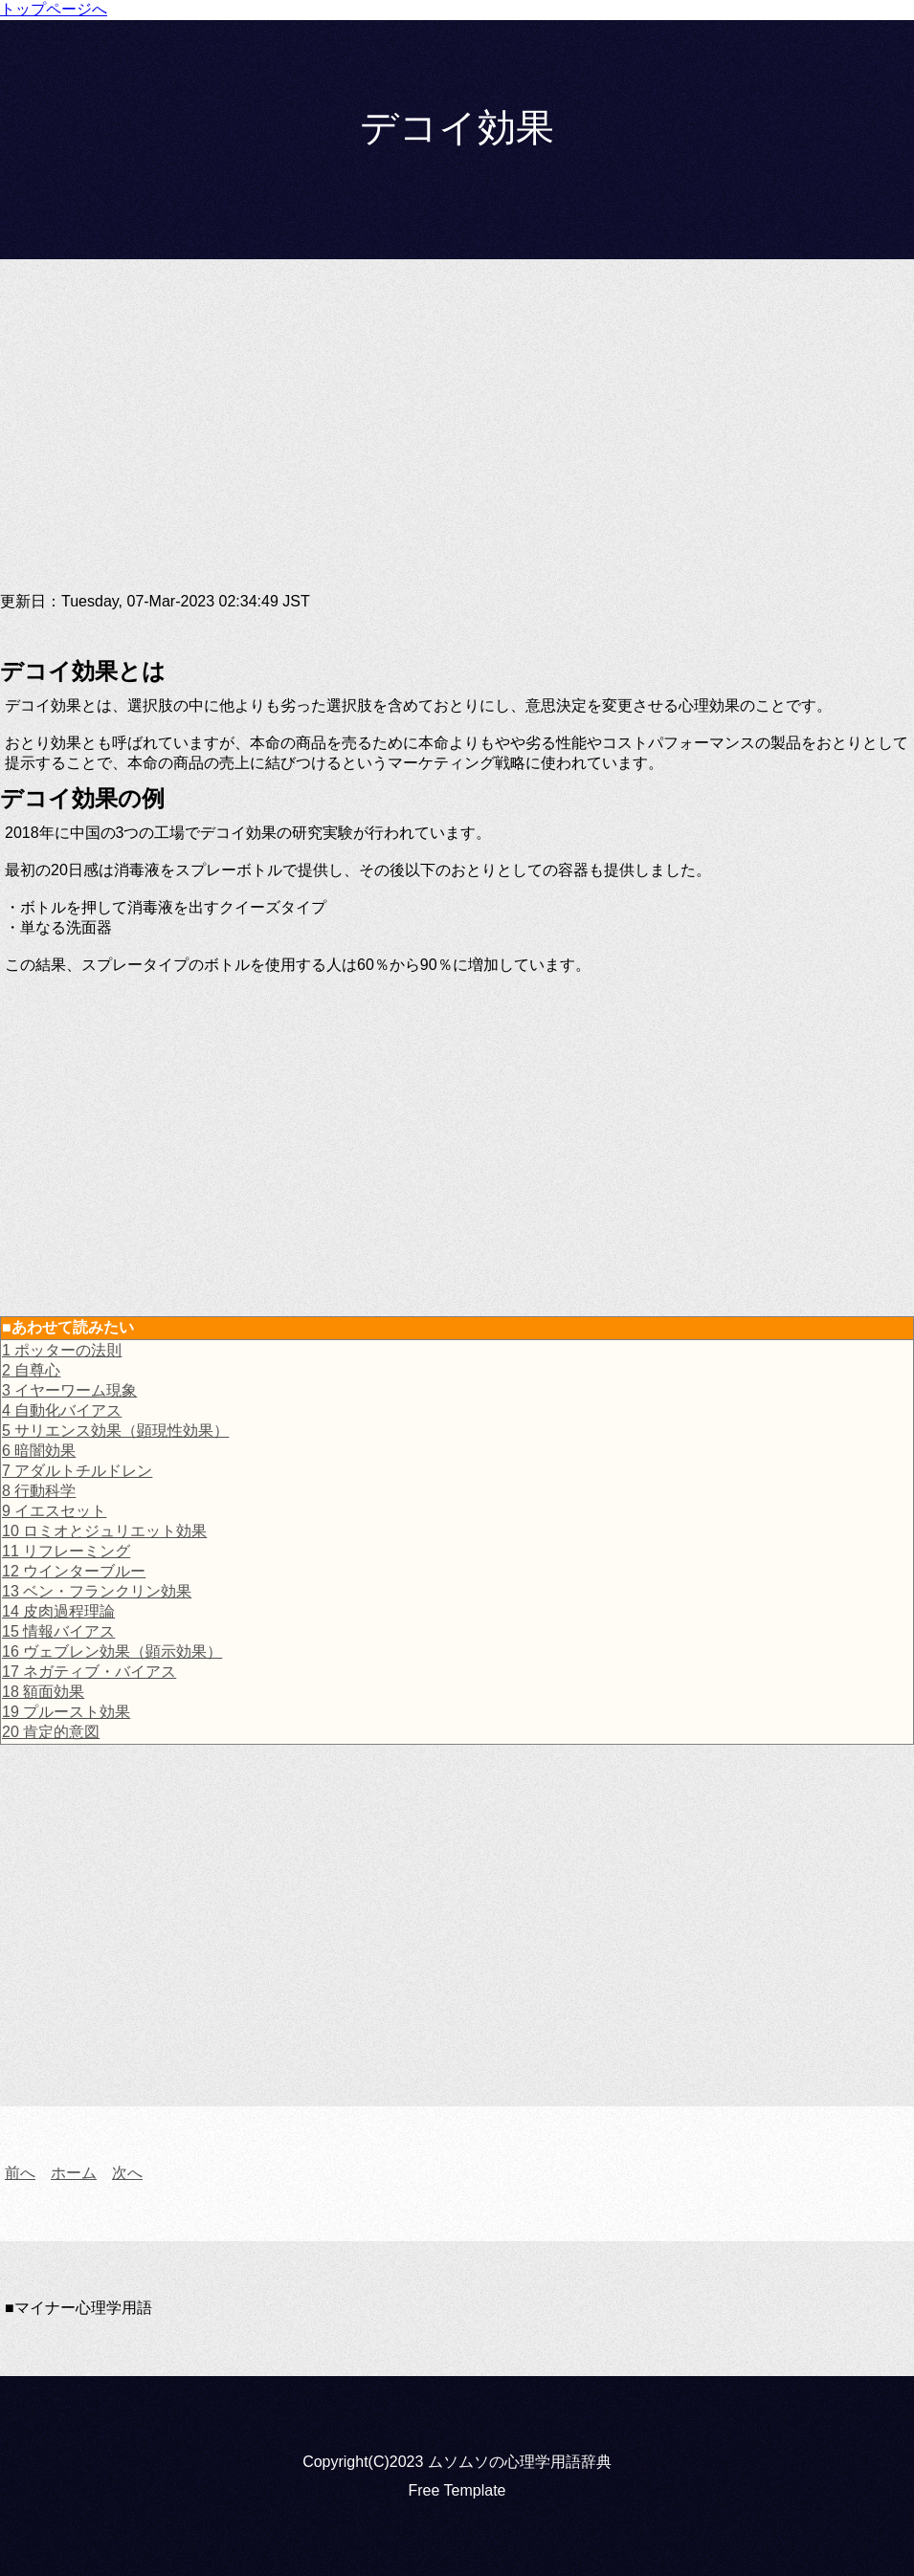  I want to click on 6 暗闇効果, so click(39, 1450).